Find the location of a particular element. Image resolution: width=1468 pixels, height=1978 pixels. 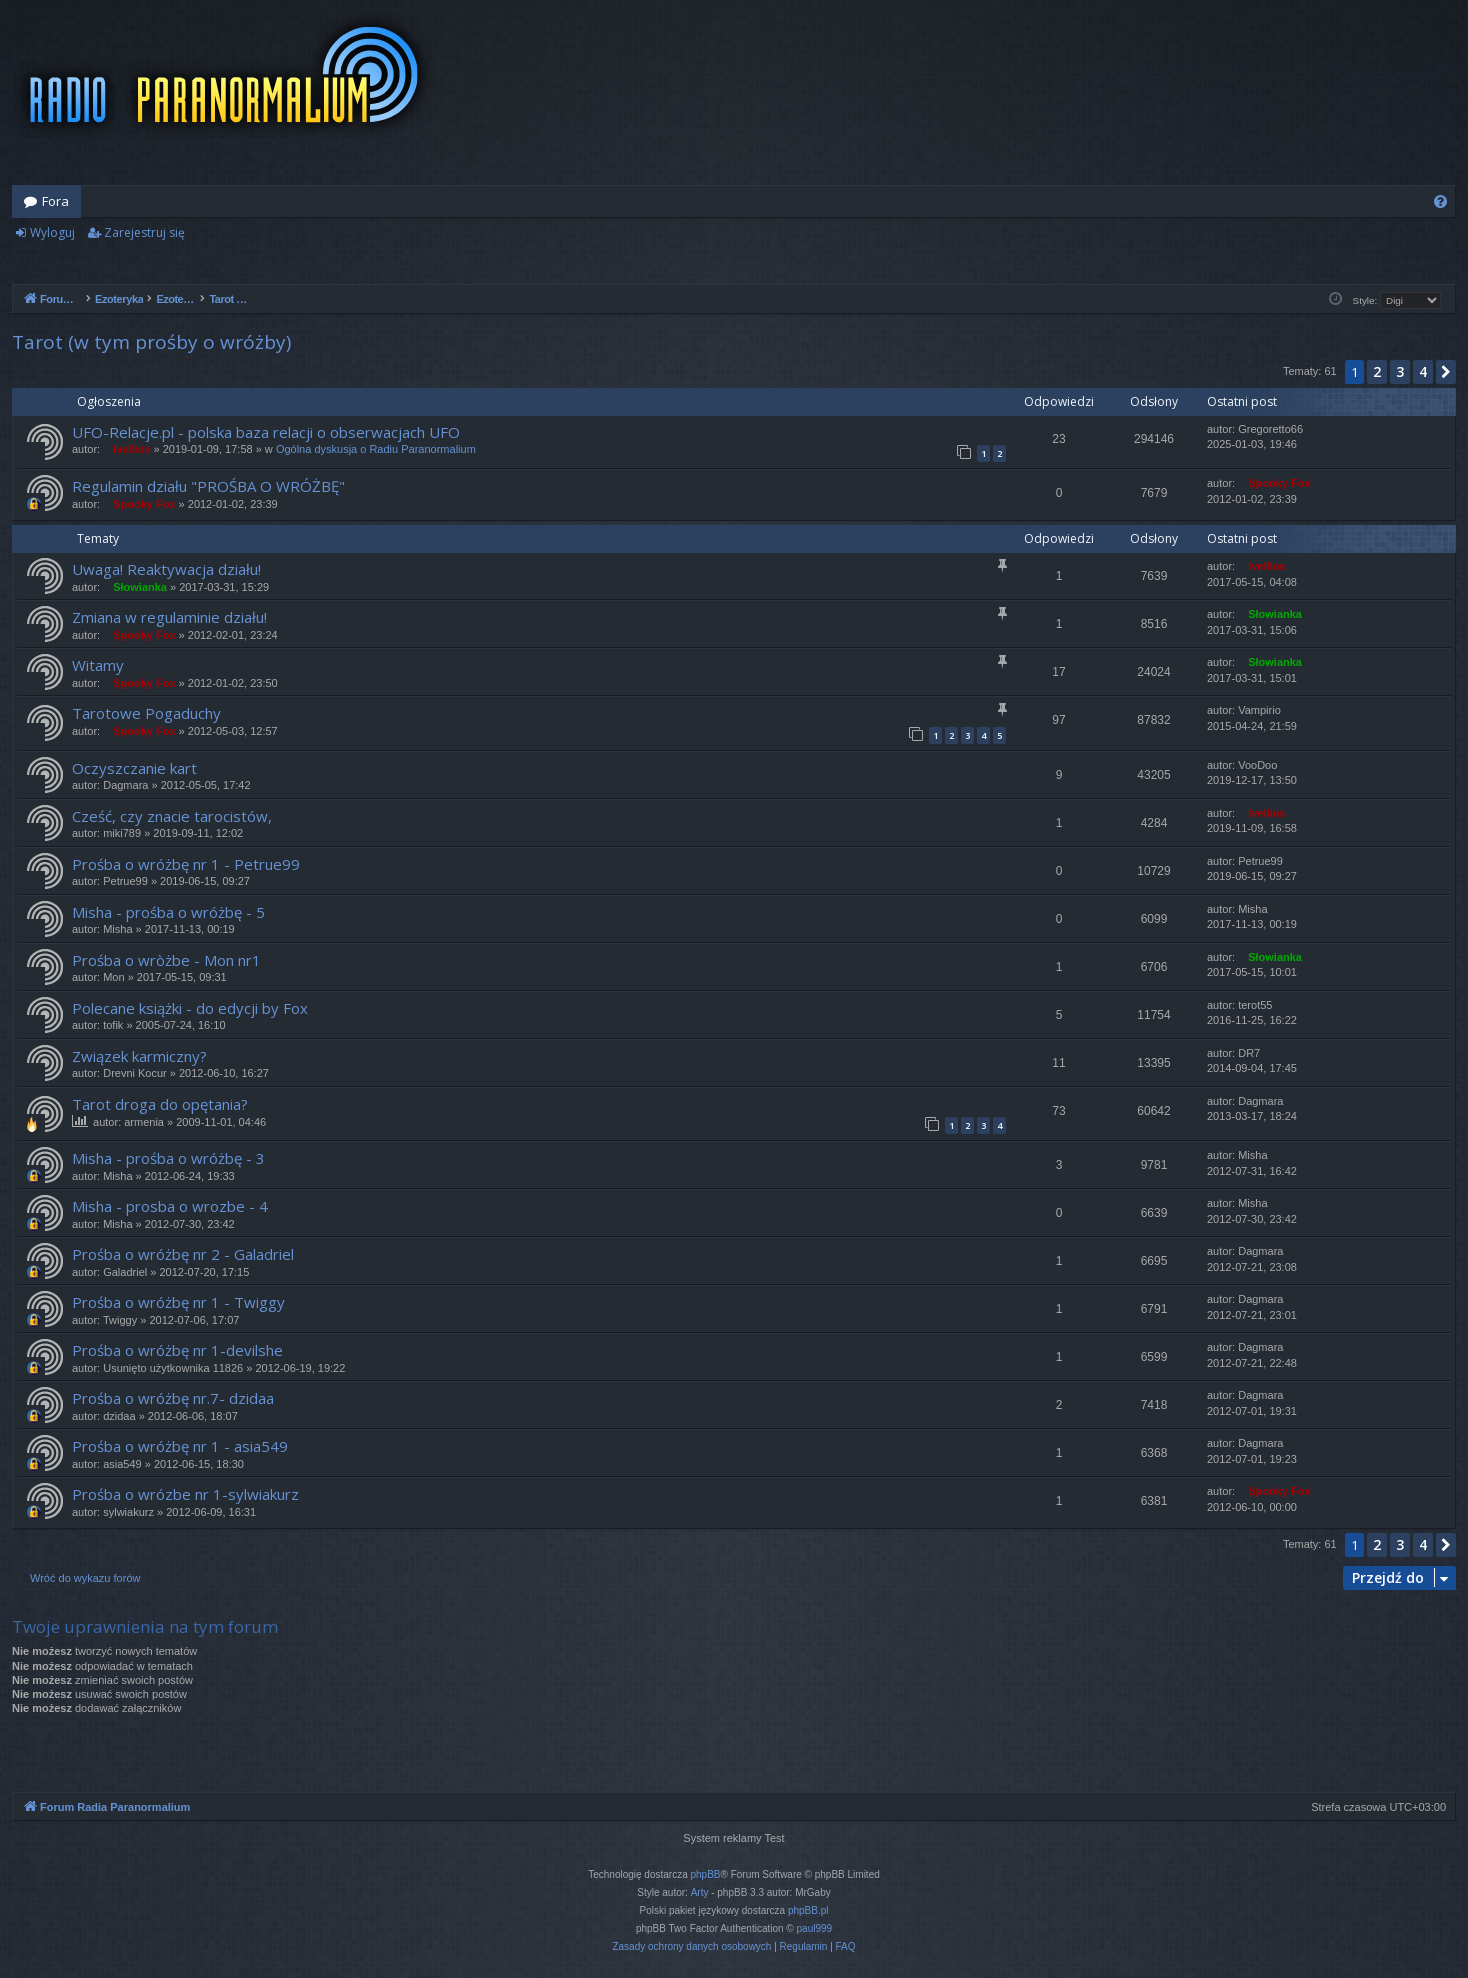

phpBB is located at coordinates (706, 1874).